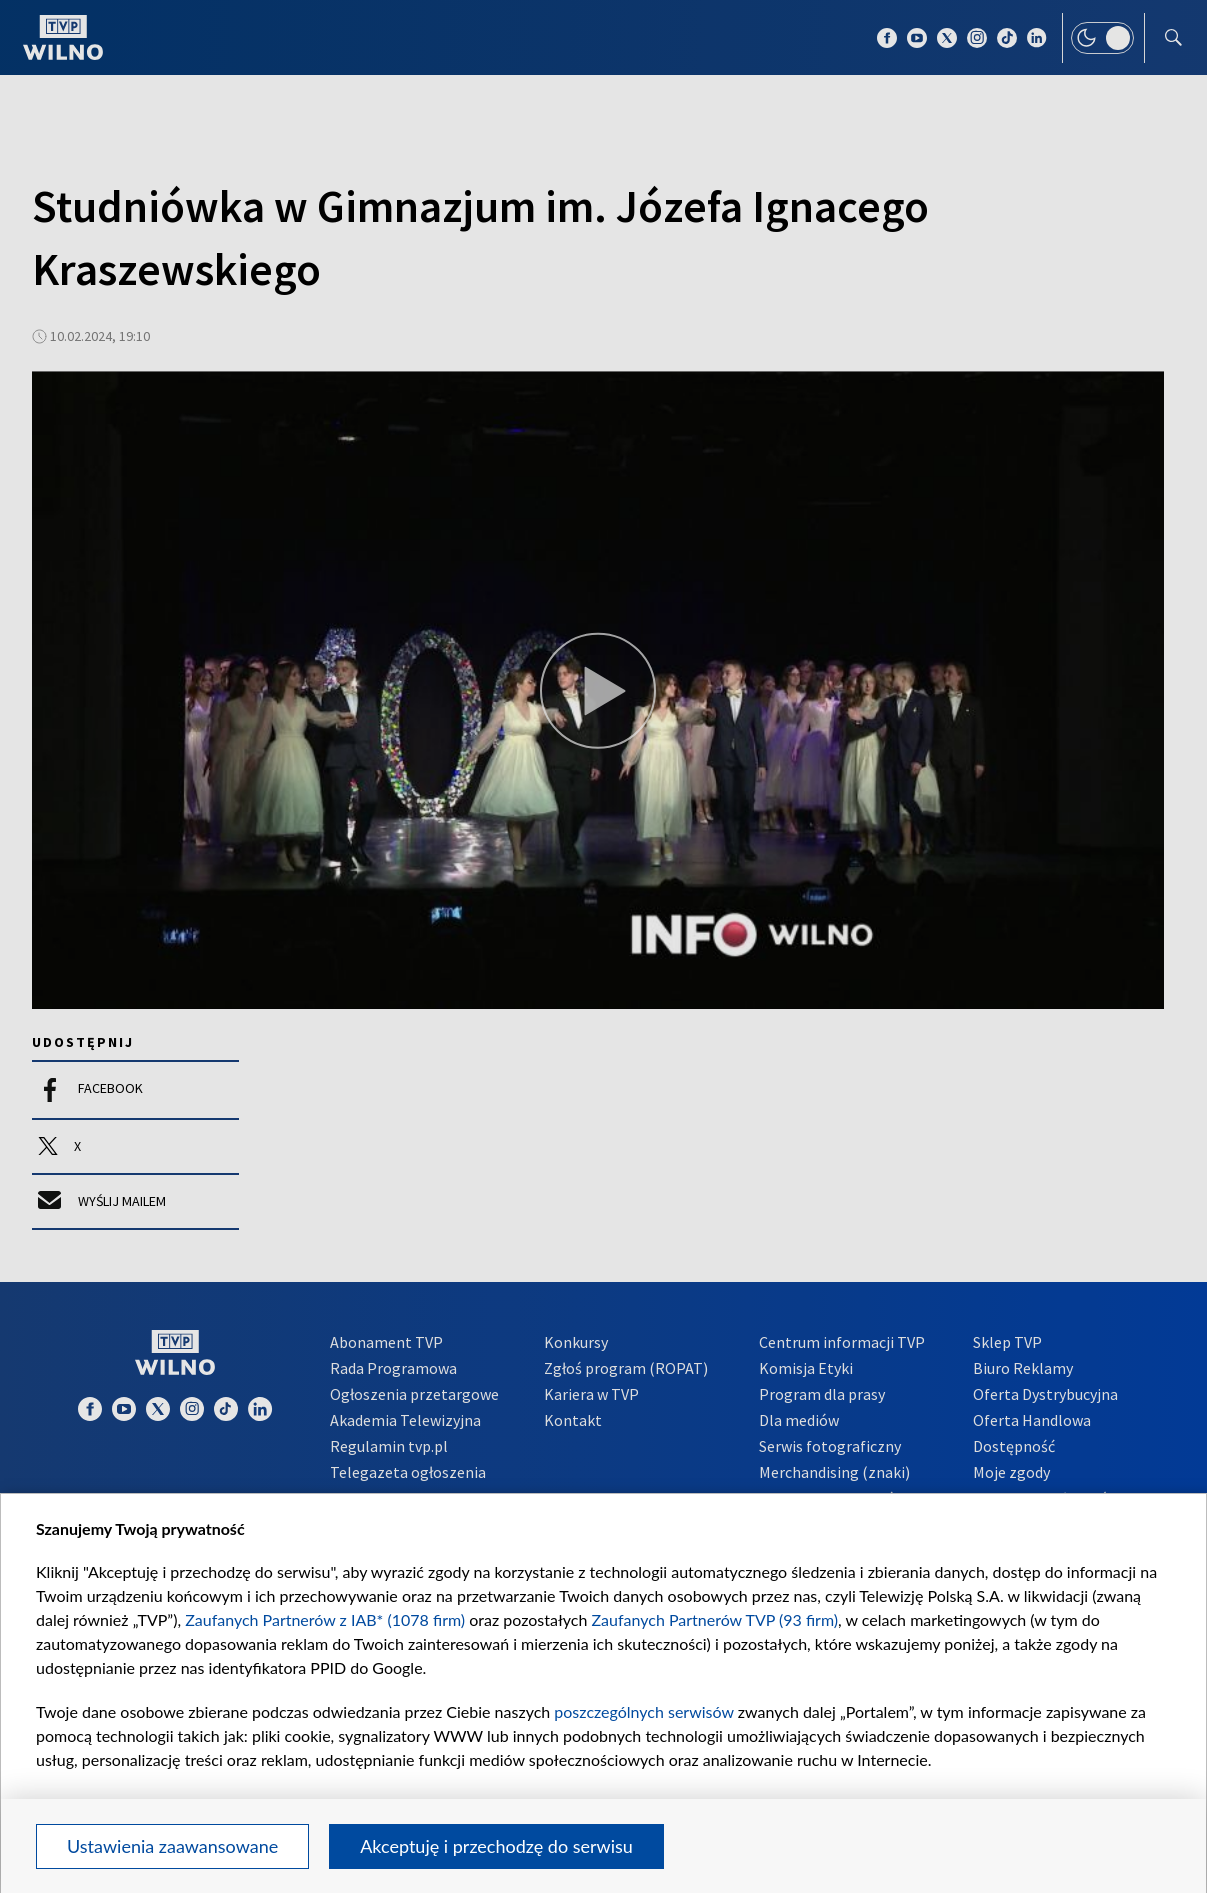  I want to click on Zaufanych Partnerów z IAB* (1078 firm), so click(325, 1619).